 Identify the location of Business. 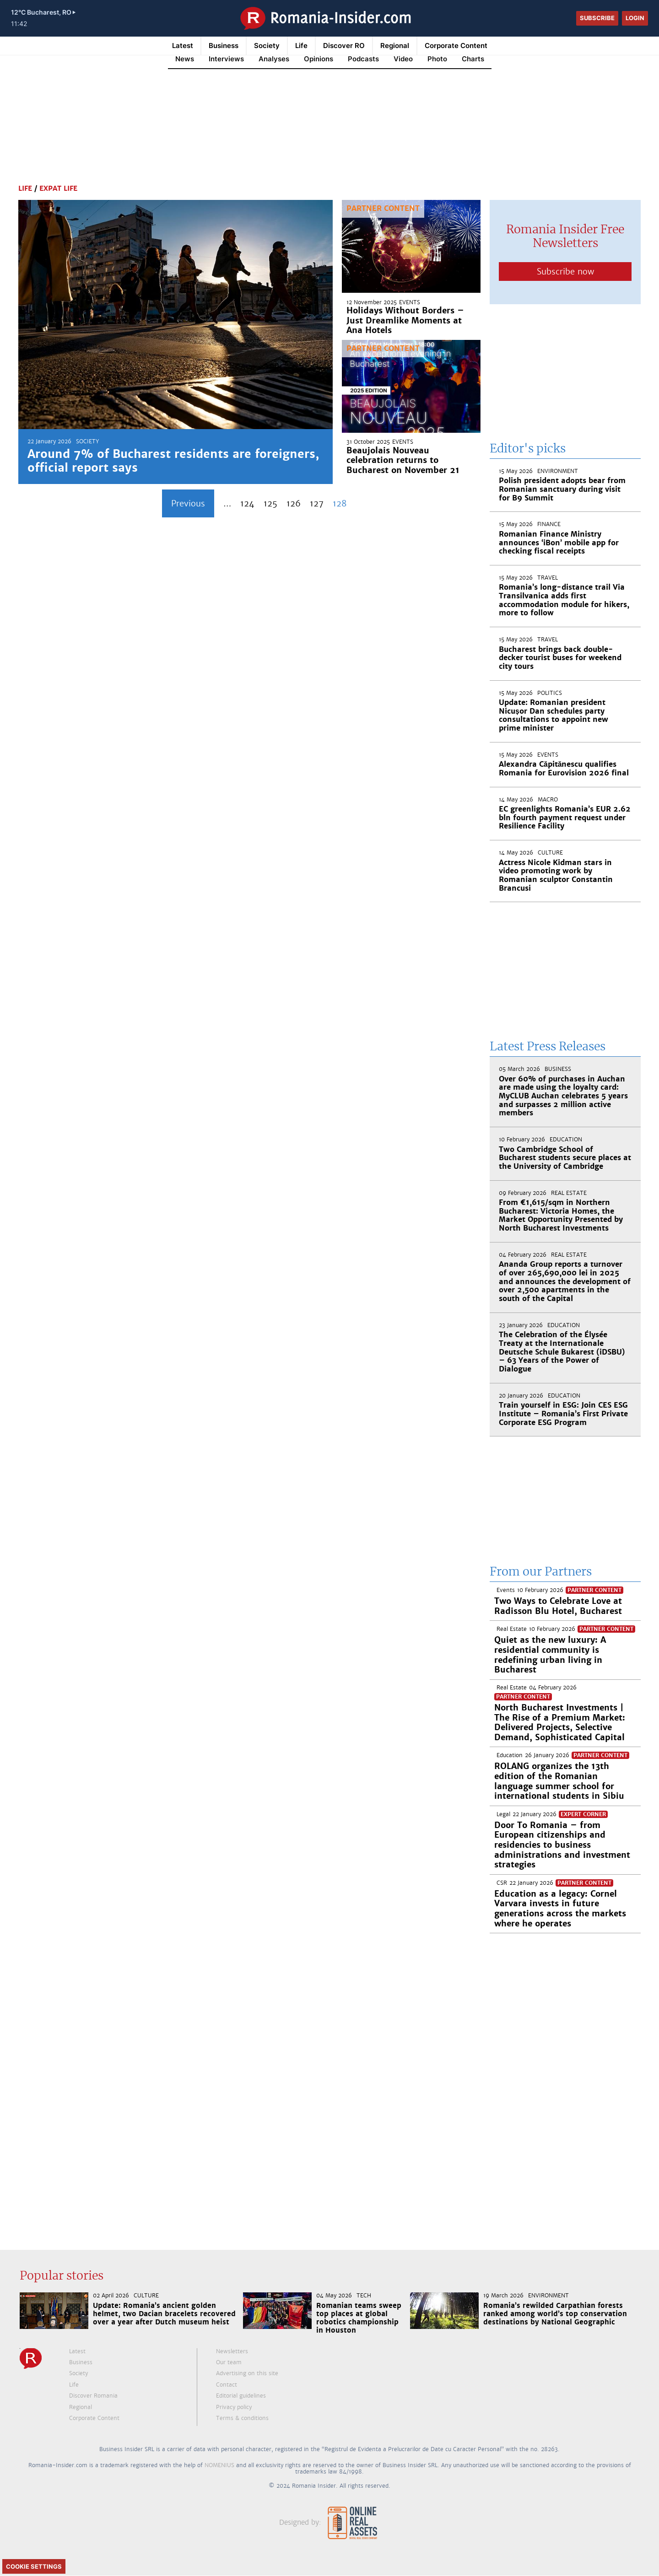
(223, 45).